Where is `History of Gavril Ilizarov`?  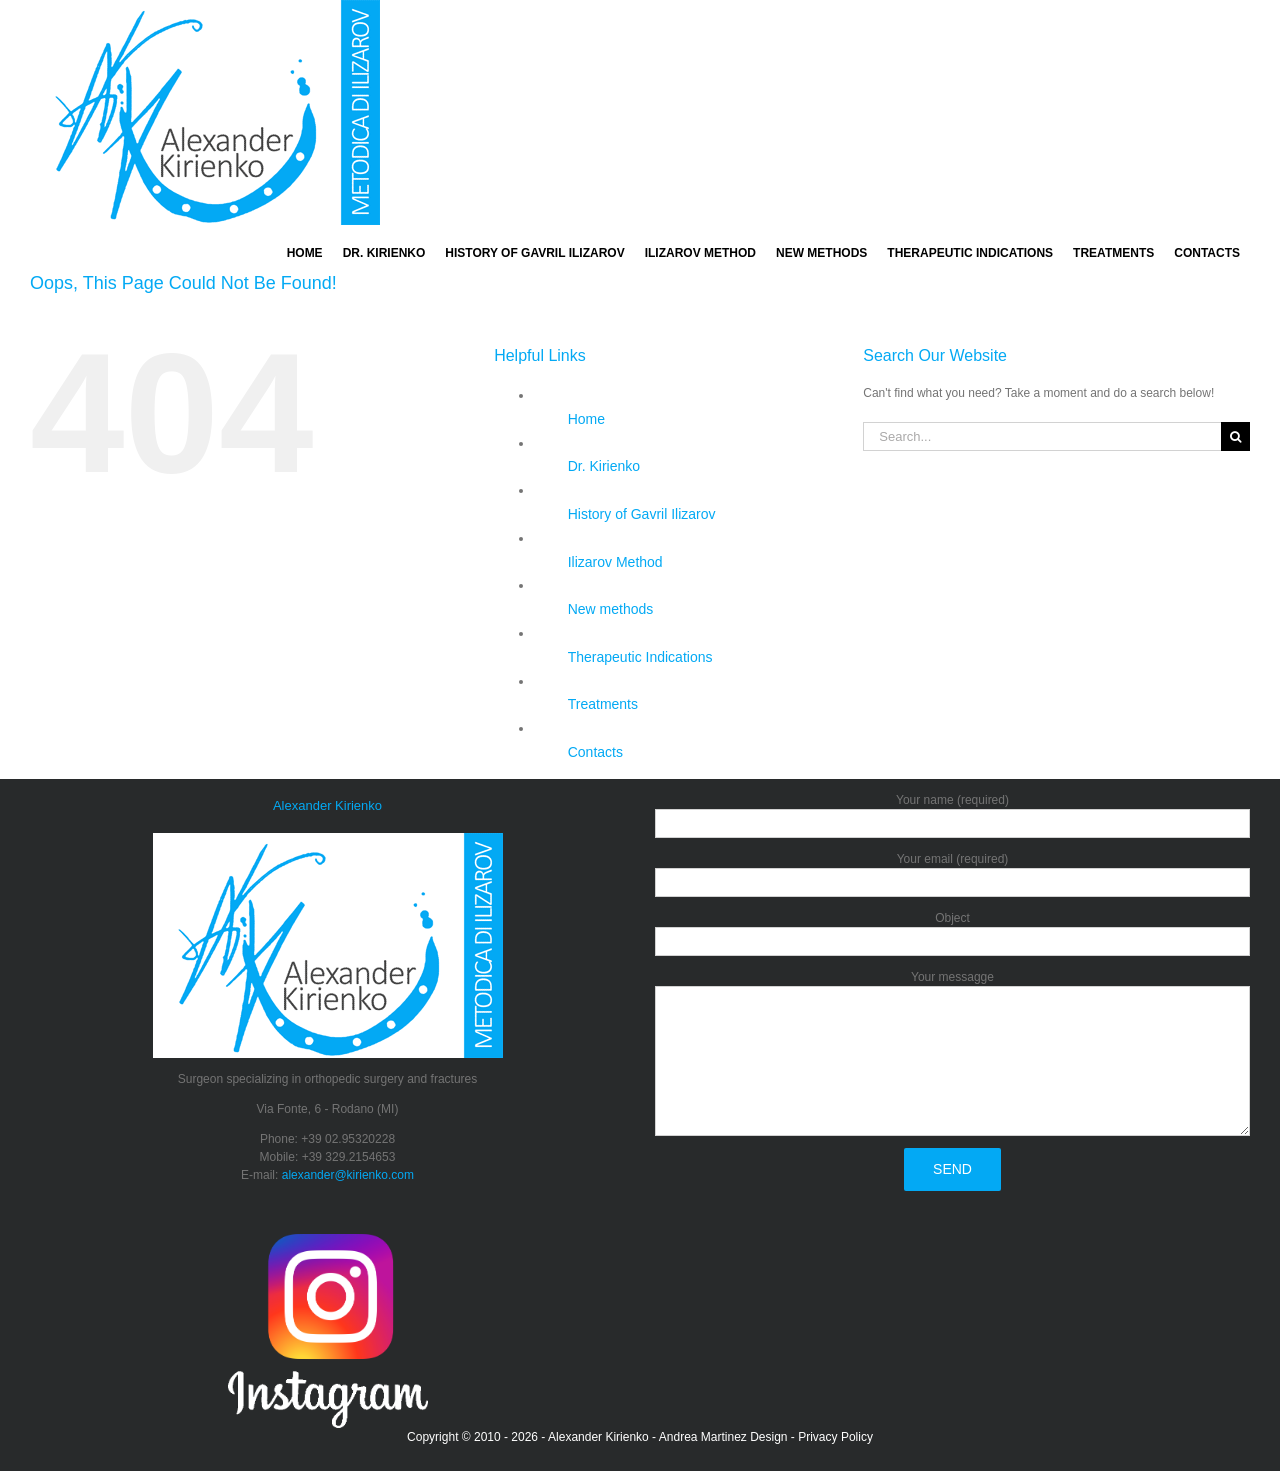 History of Gavril Ilizarov is located at coordinates (642, 514).